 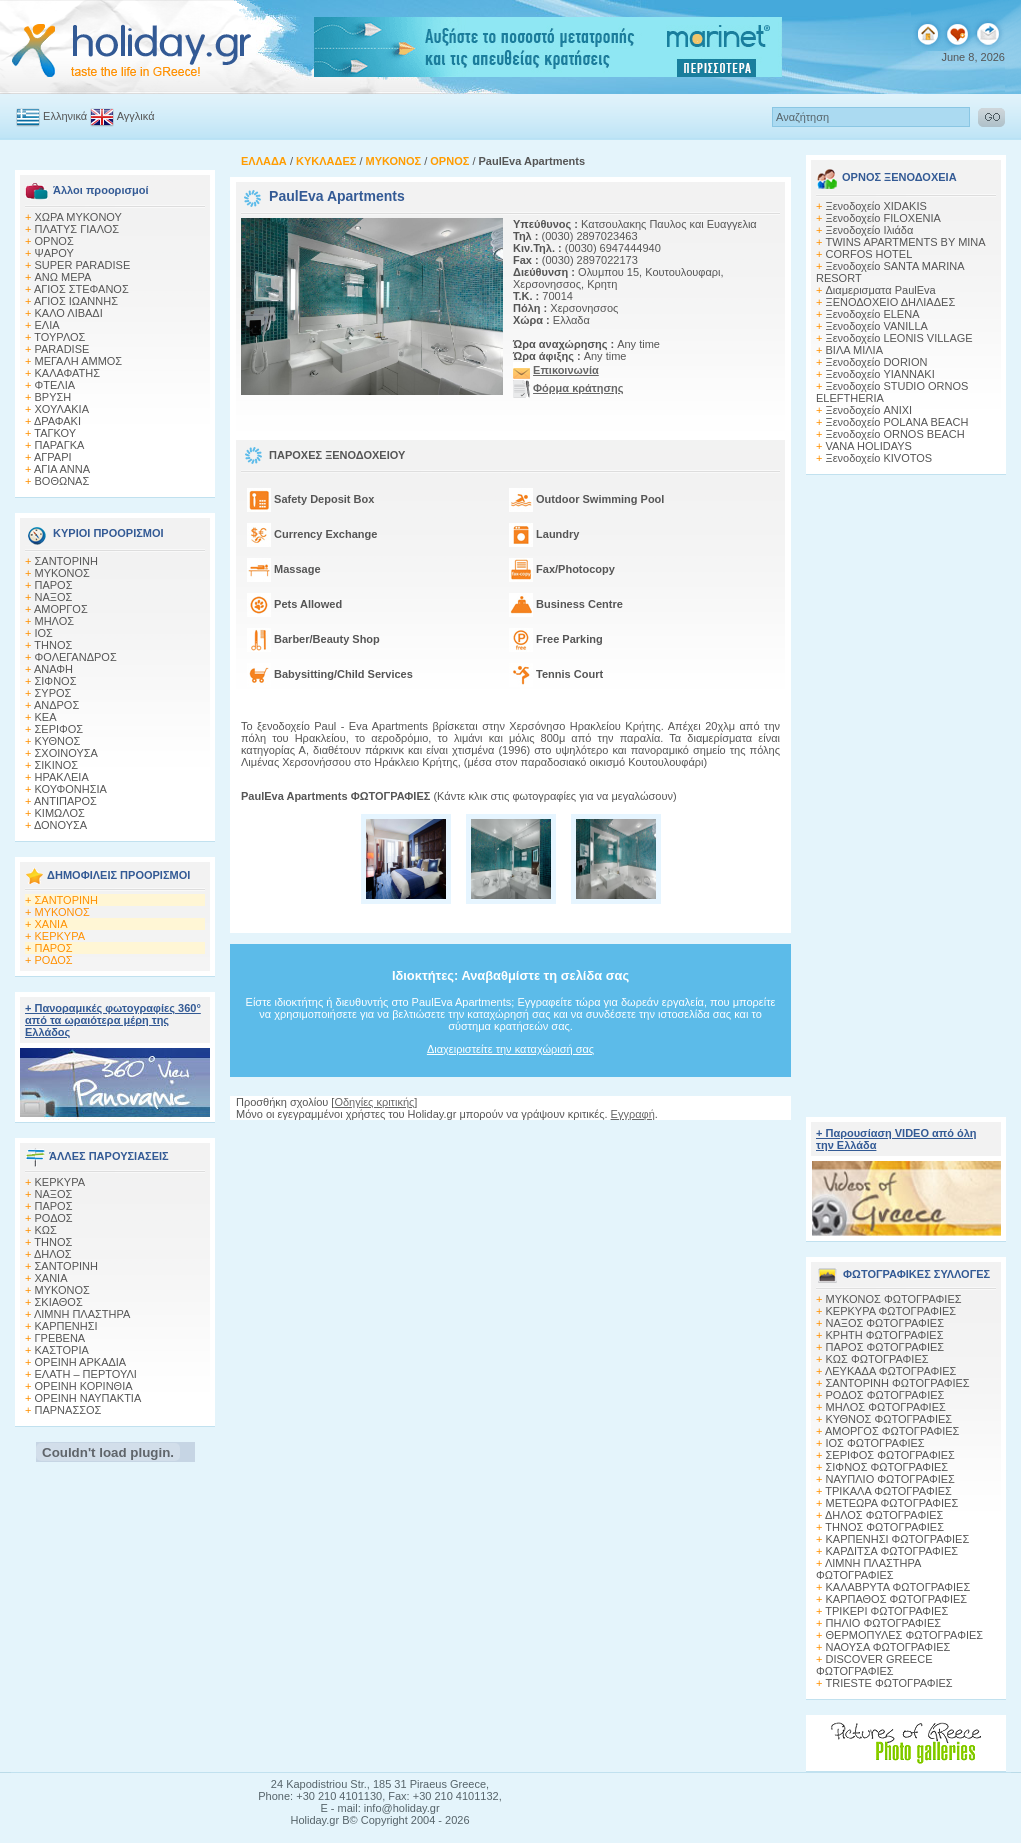 I want to click on ΣΕΡΙΦΟΣ ΦΩΤΟΓΡΑΦΙΕΣ, so click(x=890, y=1455).